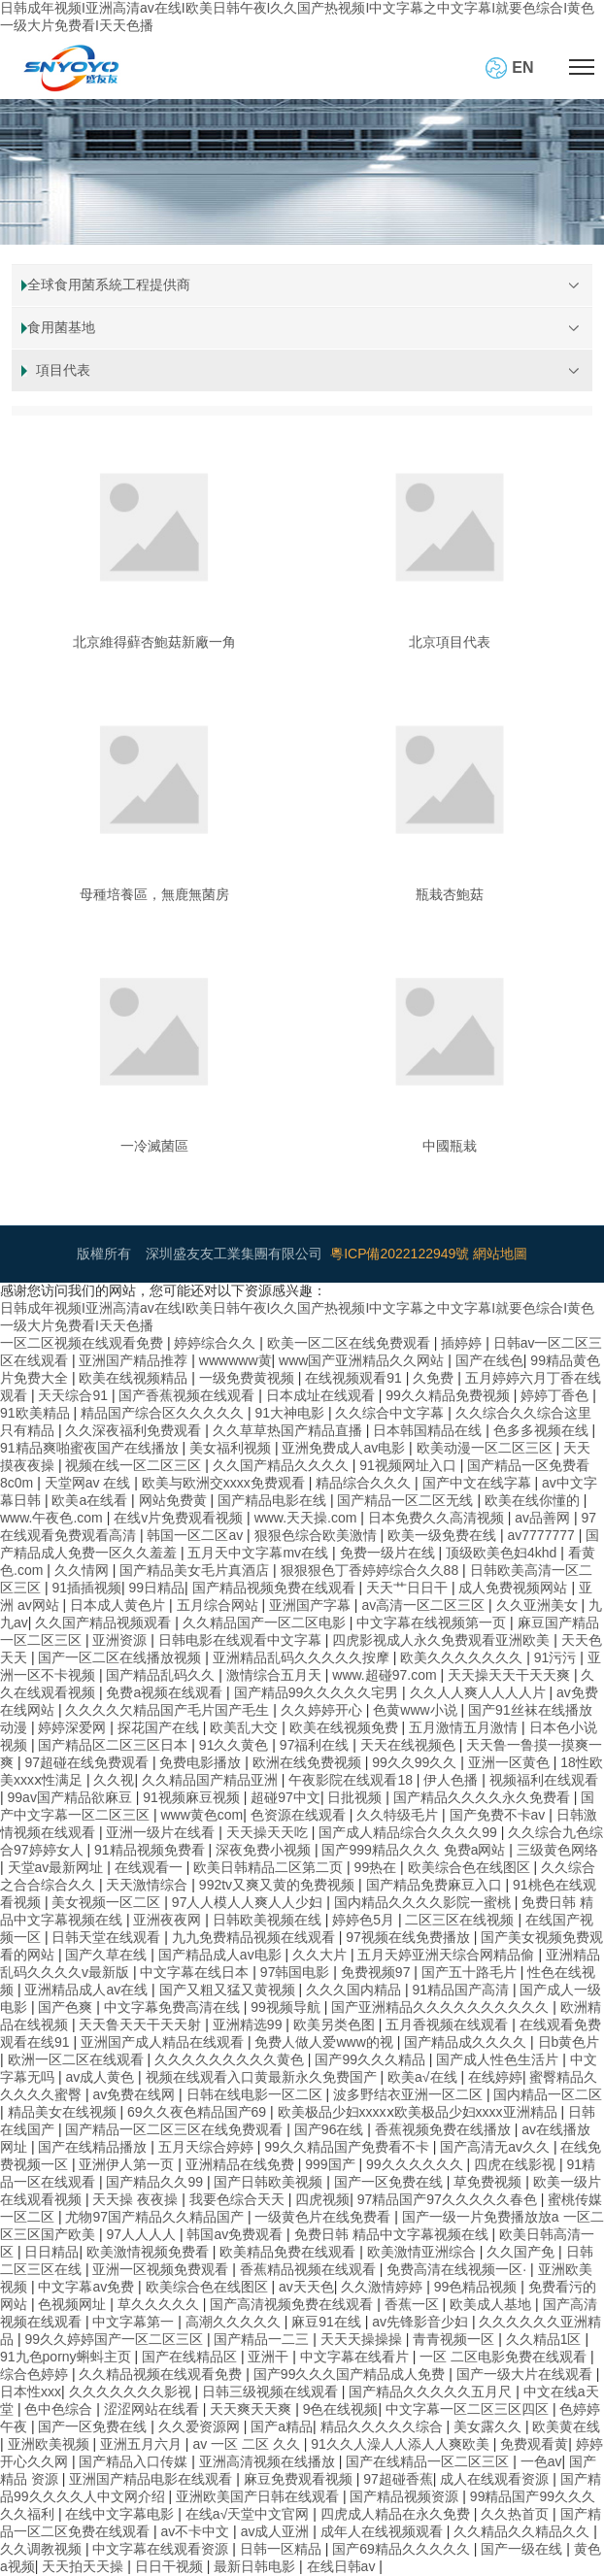 The width and height of the screenshot is (604, 2576). Describe the element at coordinates (416, 2164) in the screenshot. I see `99久久久久久久` at that location.